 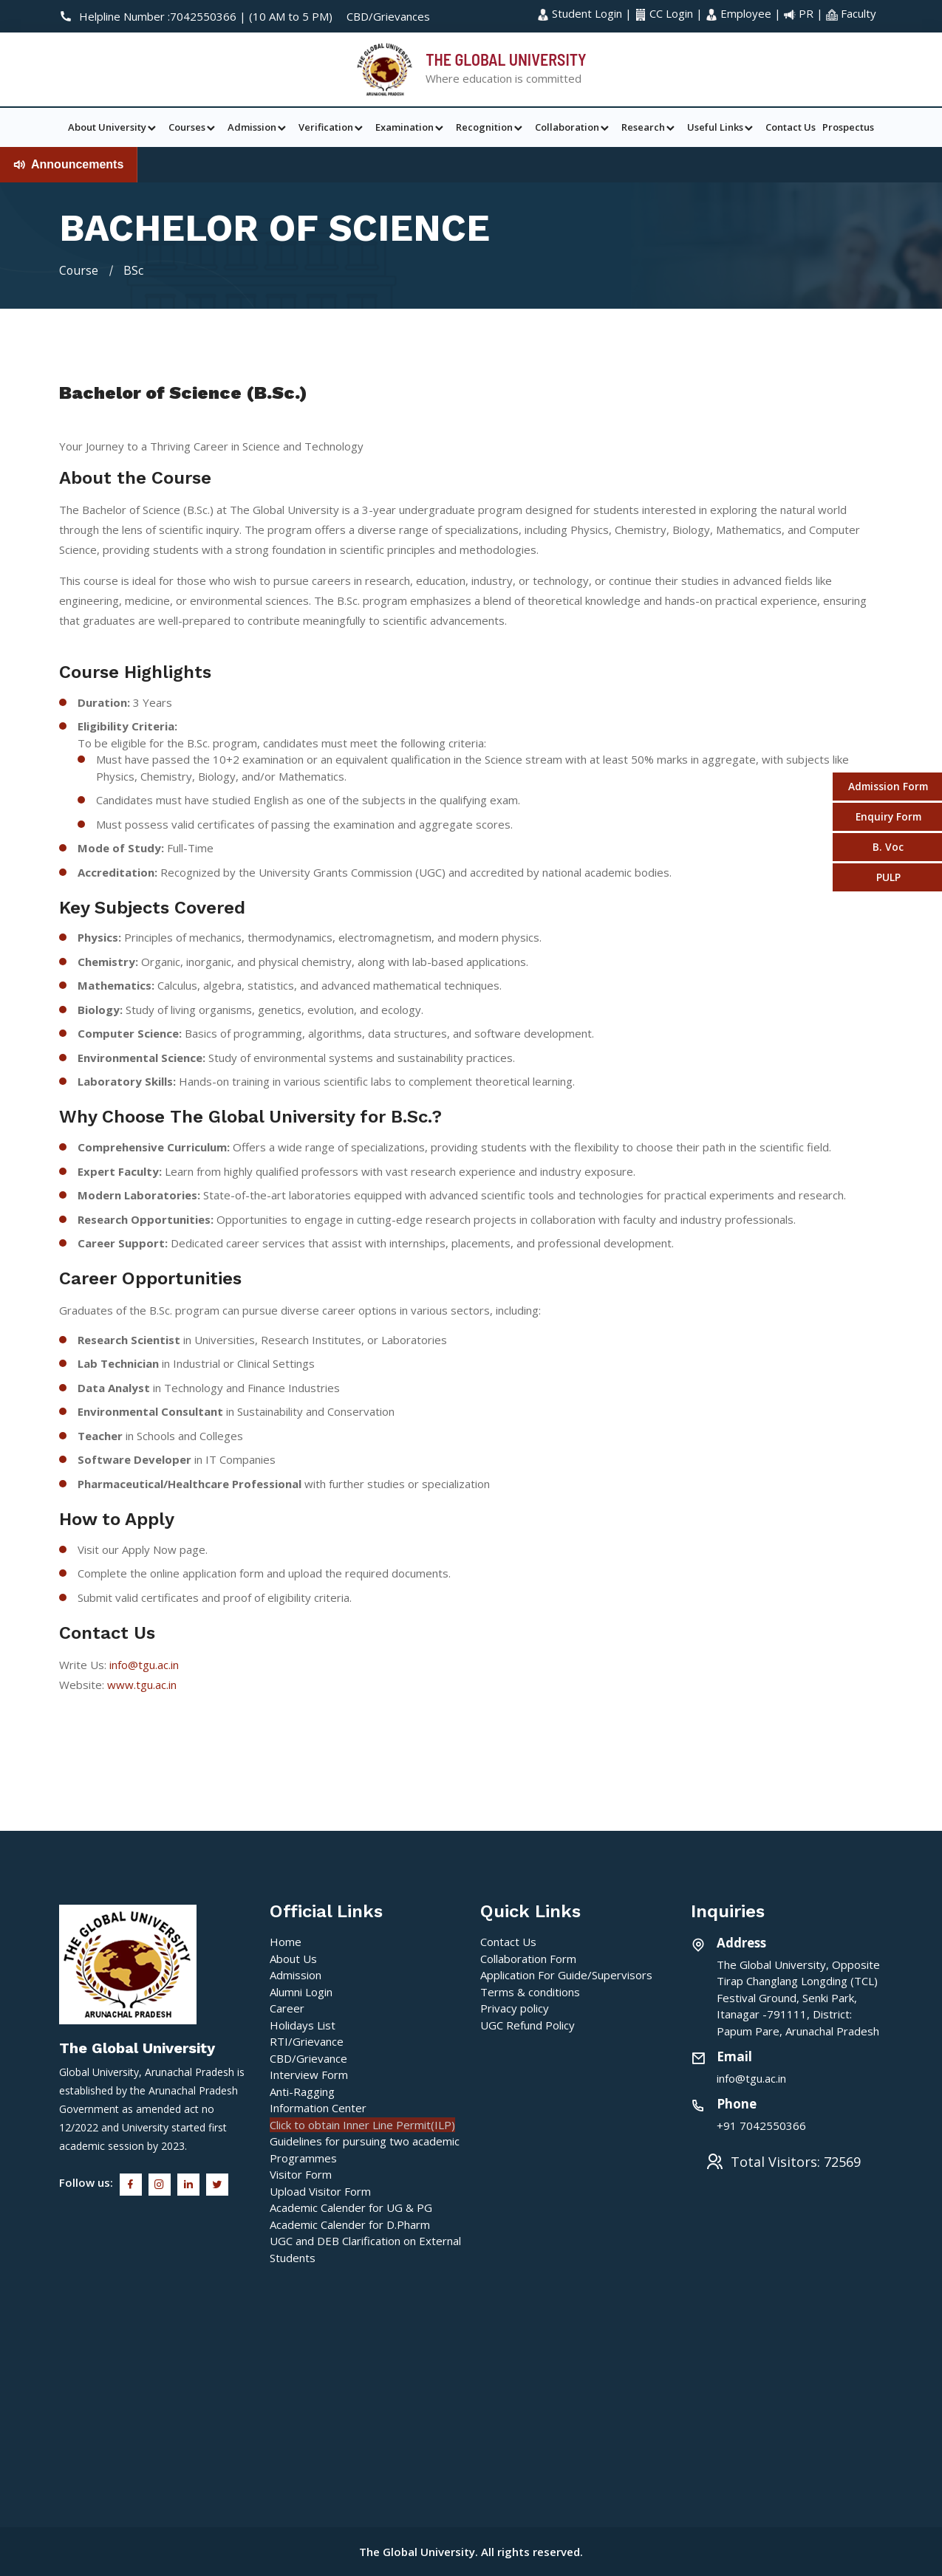 I want to click on About Us, so click(x=293, y=1957).